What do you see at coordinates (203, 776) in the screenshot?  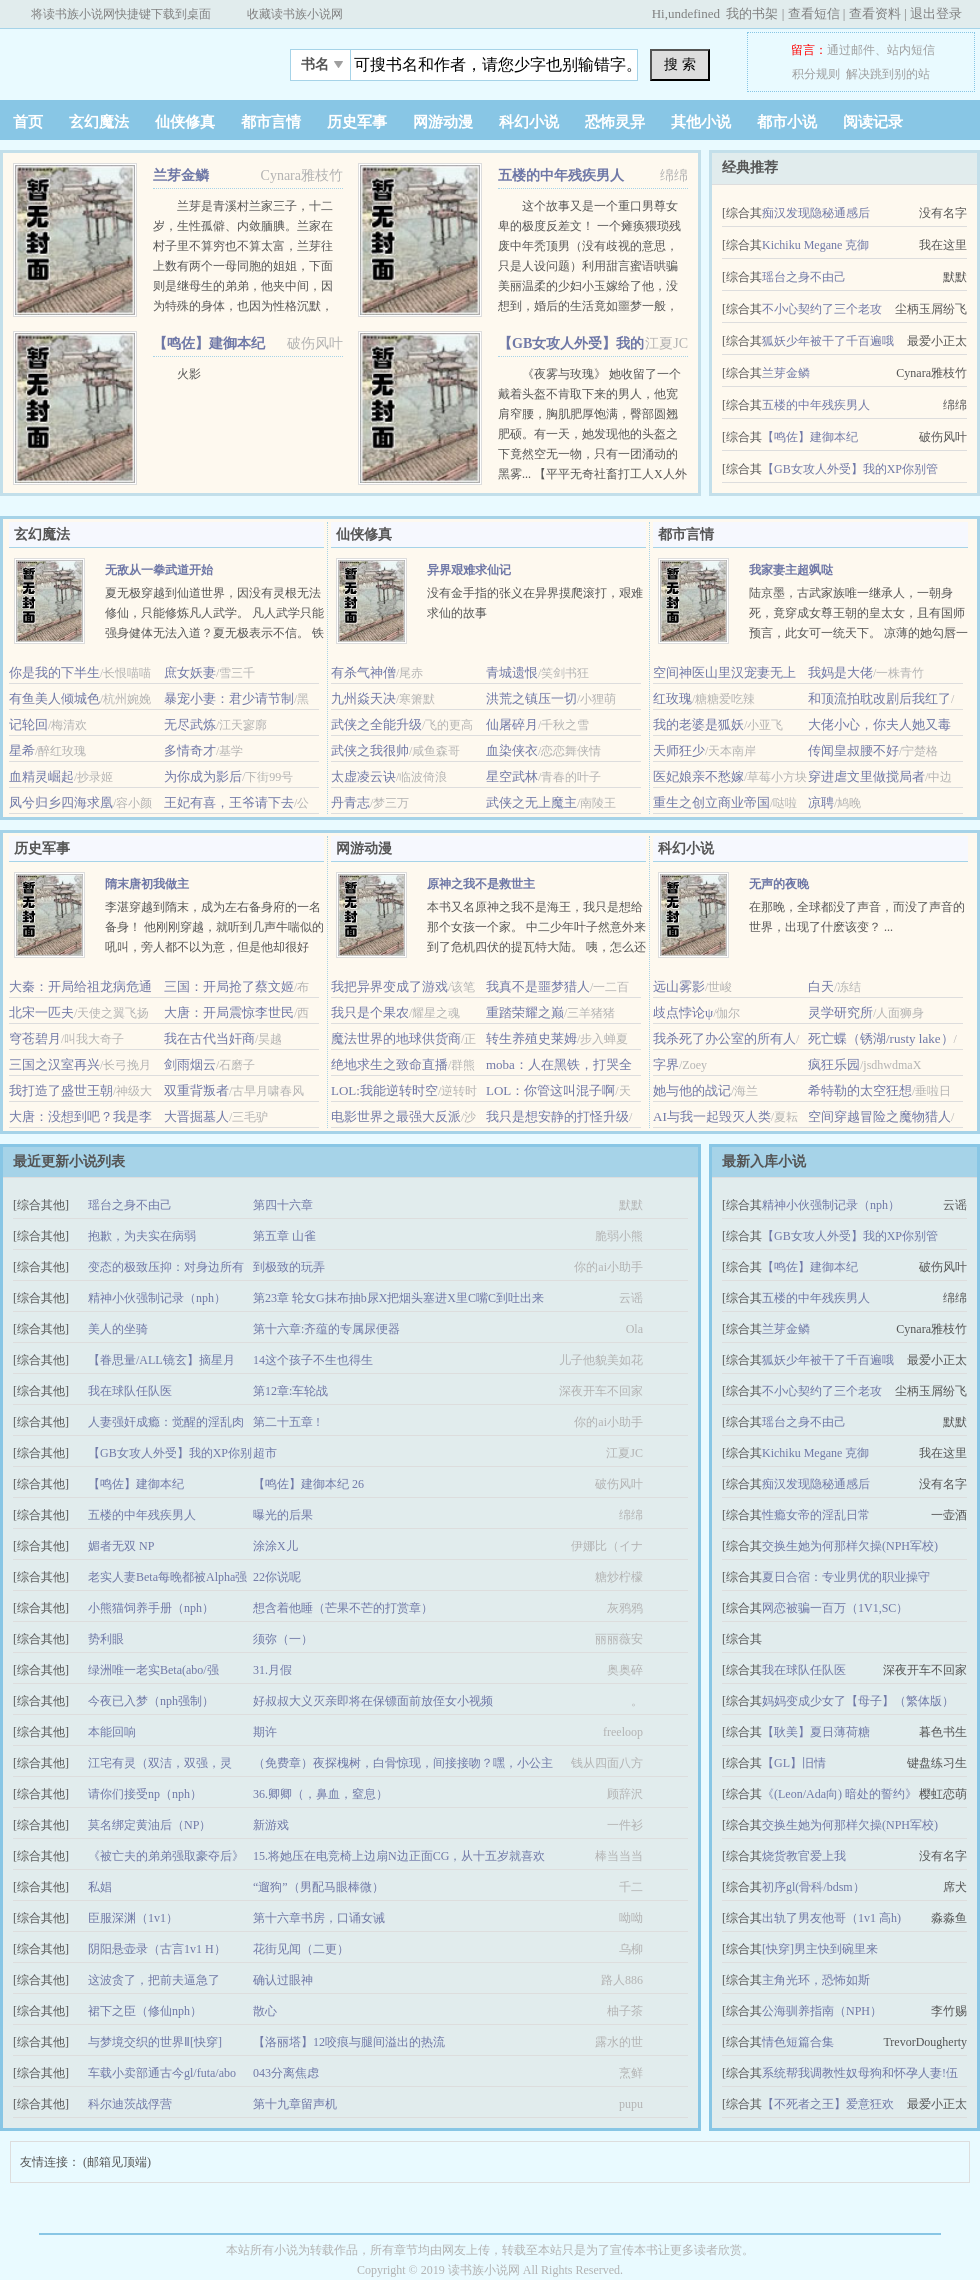 I see `为你成为影后` at bounding box center [203, 776].